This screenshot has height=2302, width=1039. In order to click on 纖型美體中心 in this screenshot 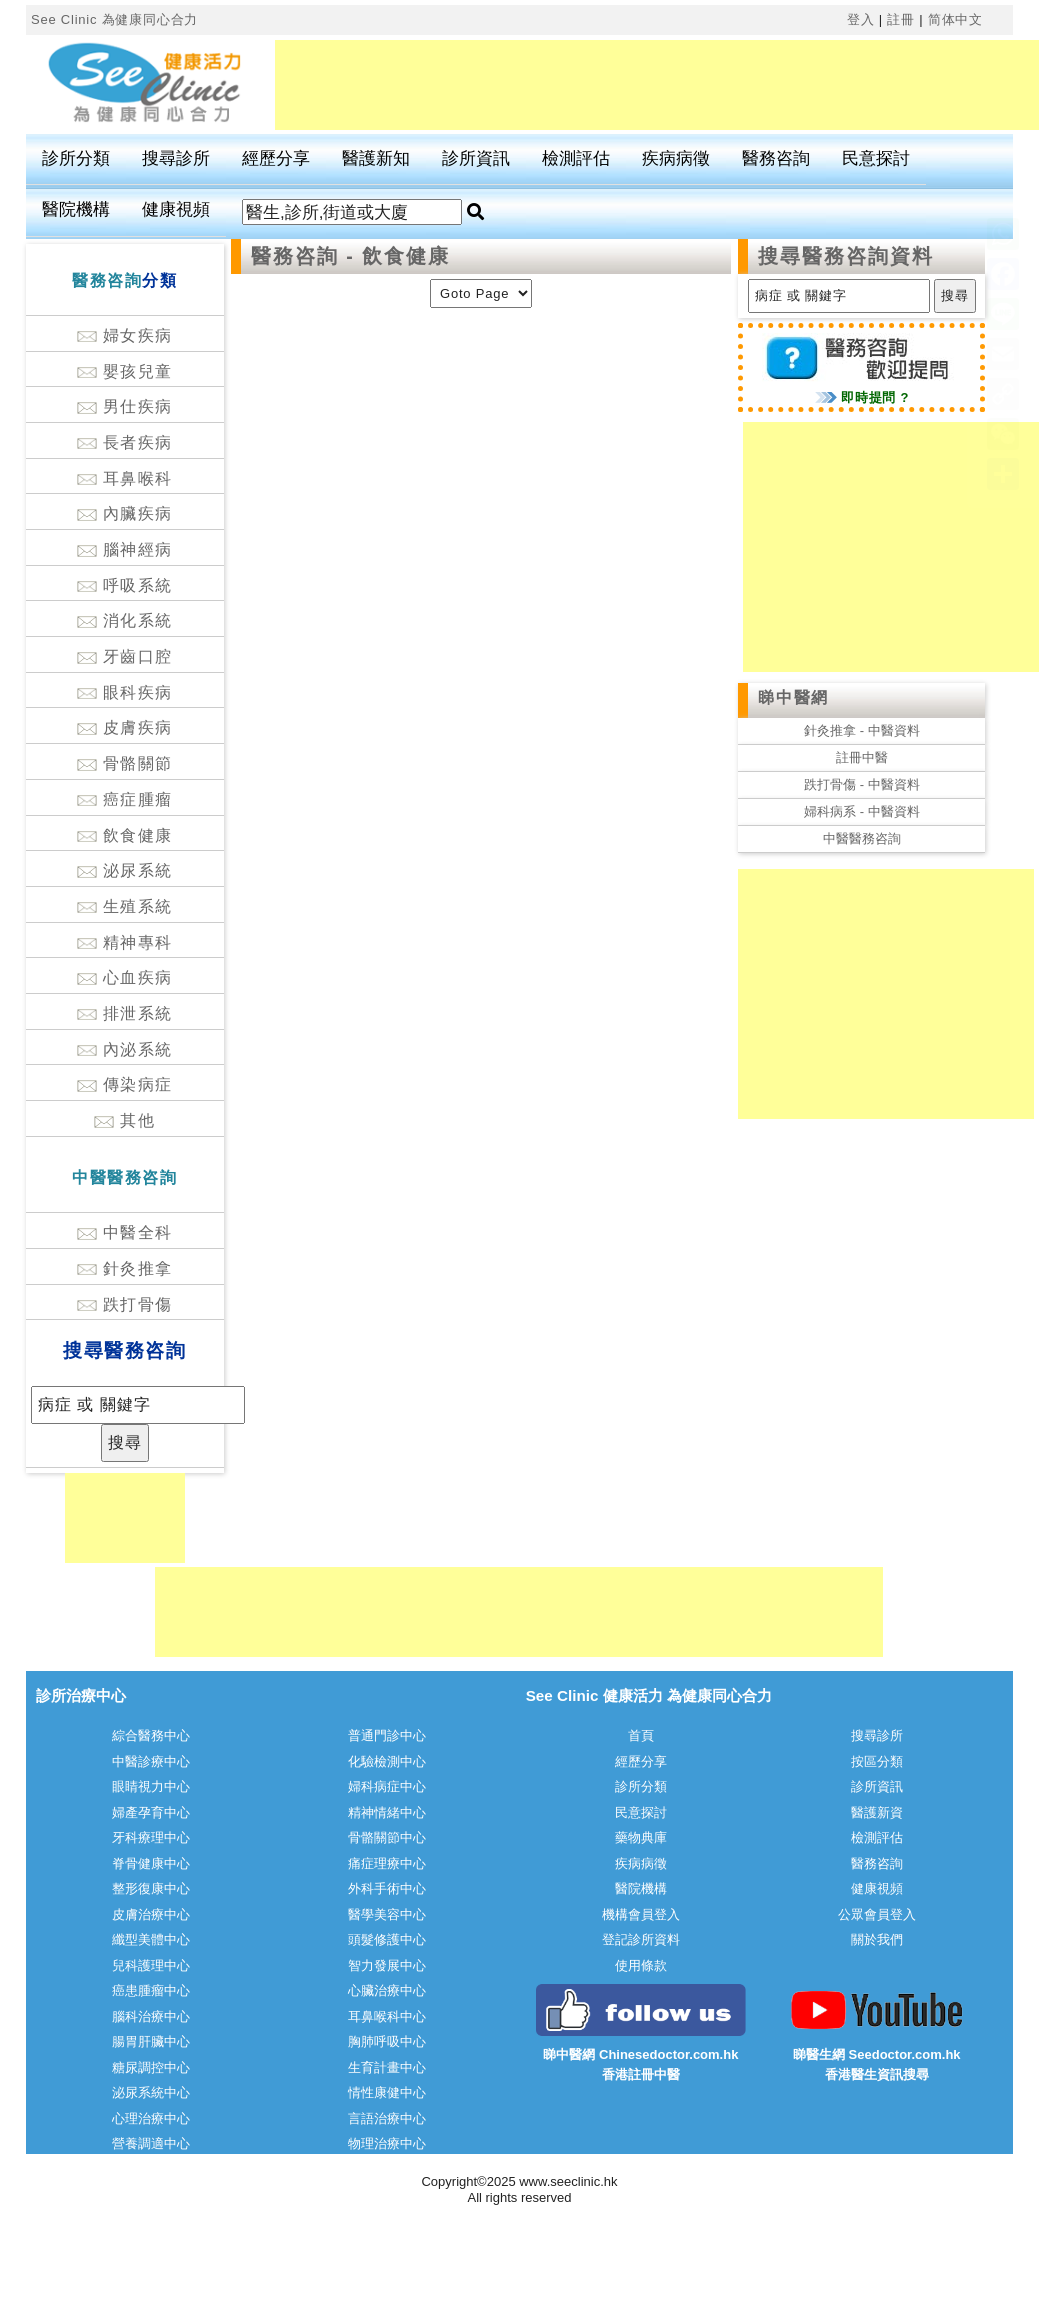, I will do `click(151, 1939)`.